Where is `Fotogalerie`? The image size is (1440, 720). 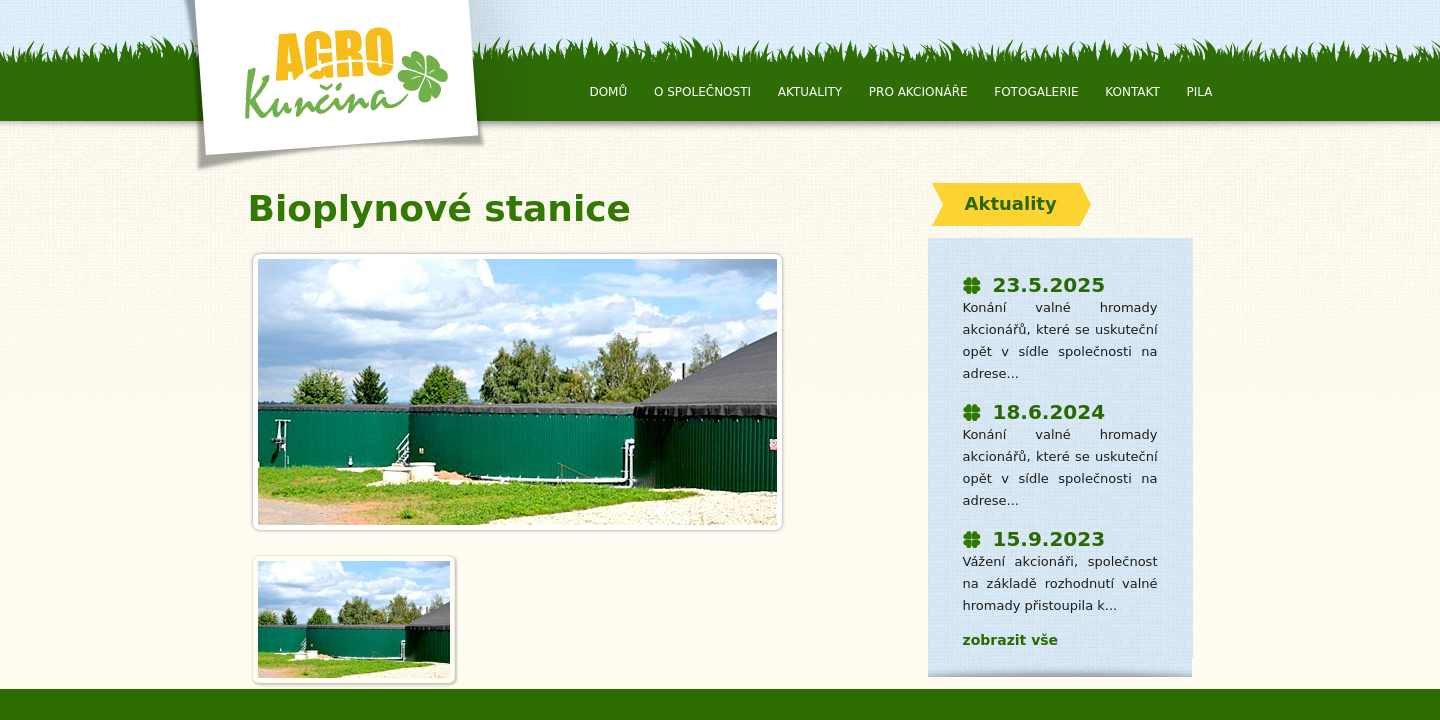 Fotogalerie is located at coordinates (1036, 92).